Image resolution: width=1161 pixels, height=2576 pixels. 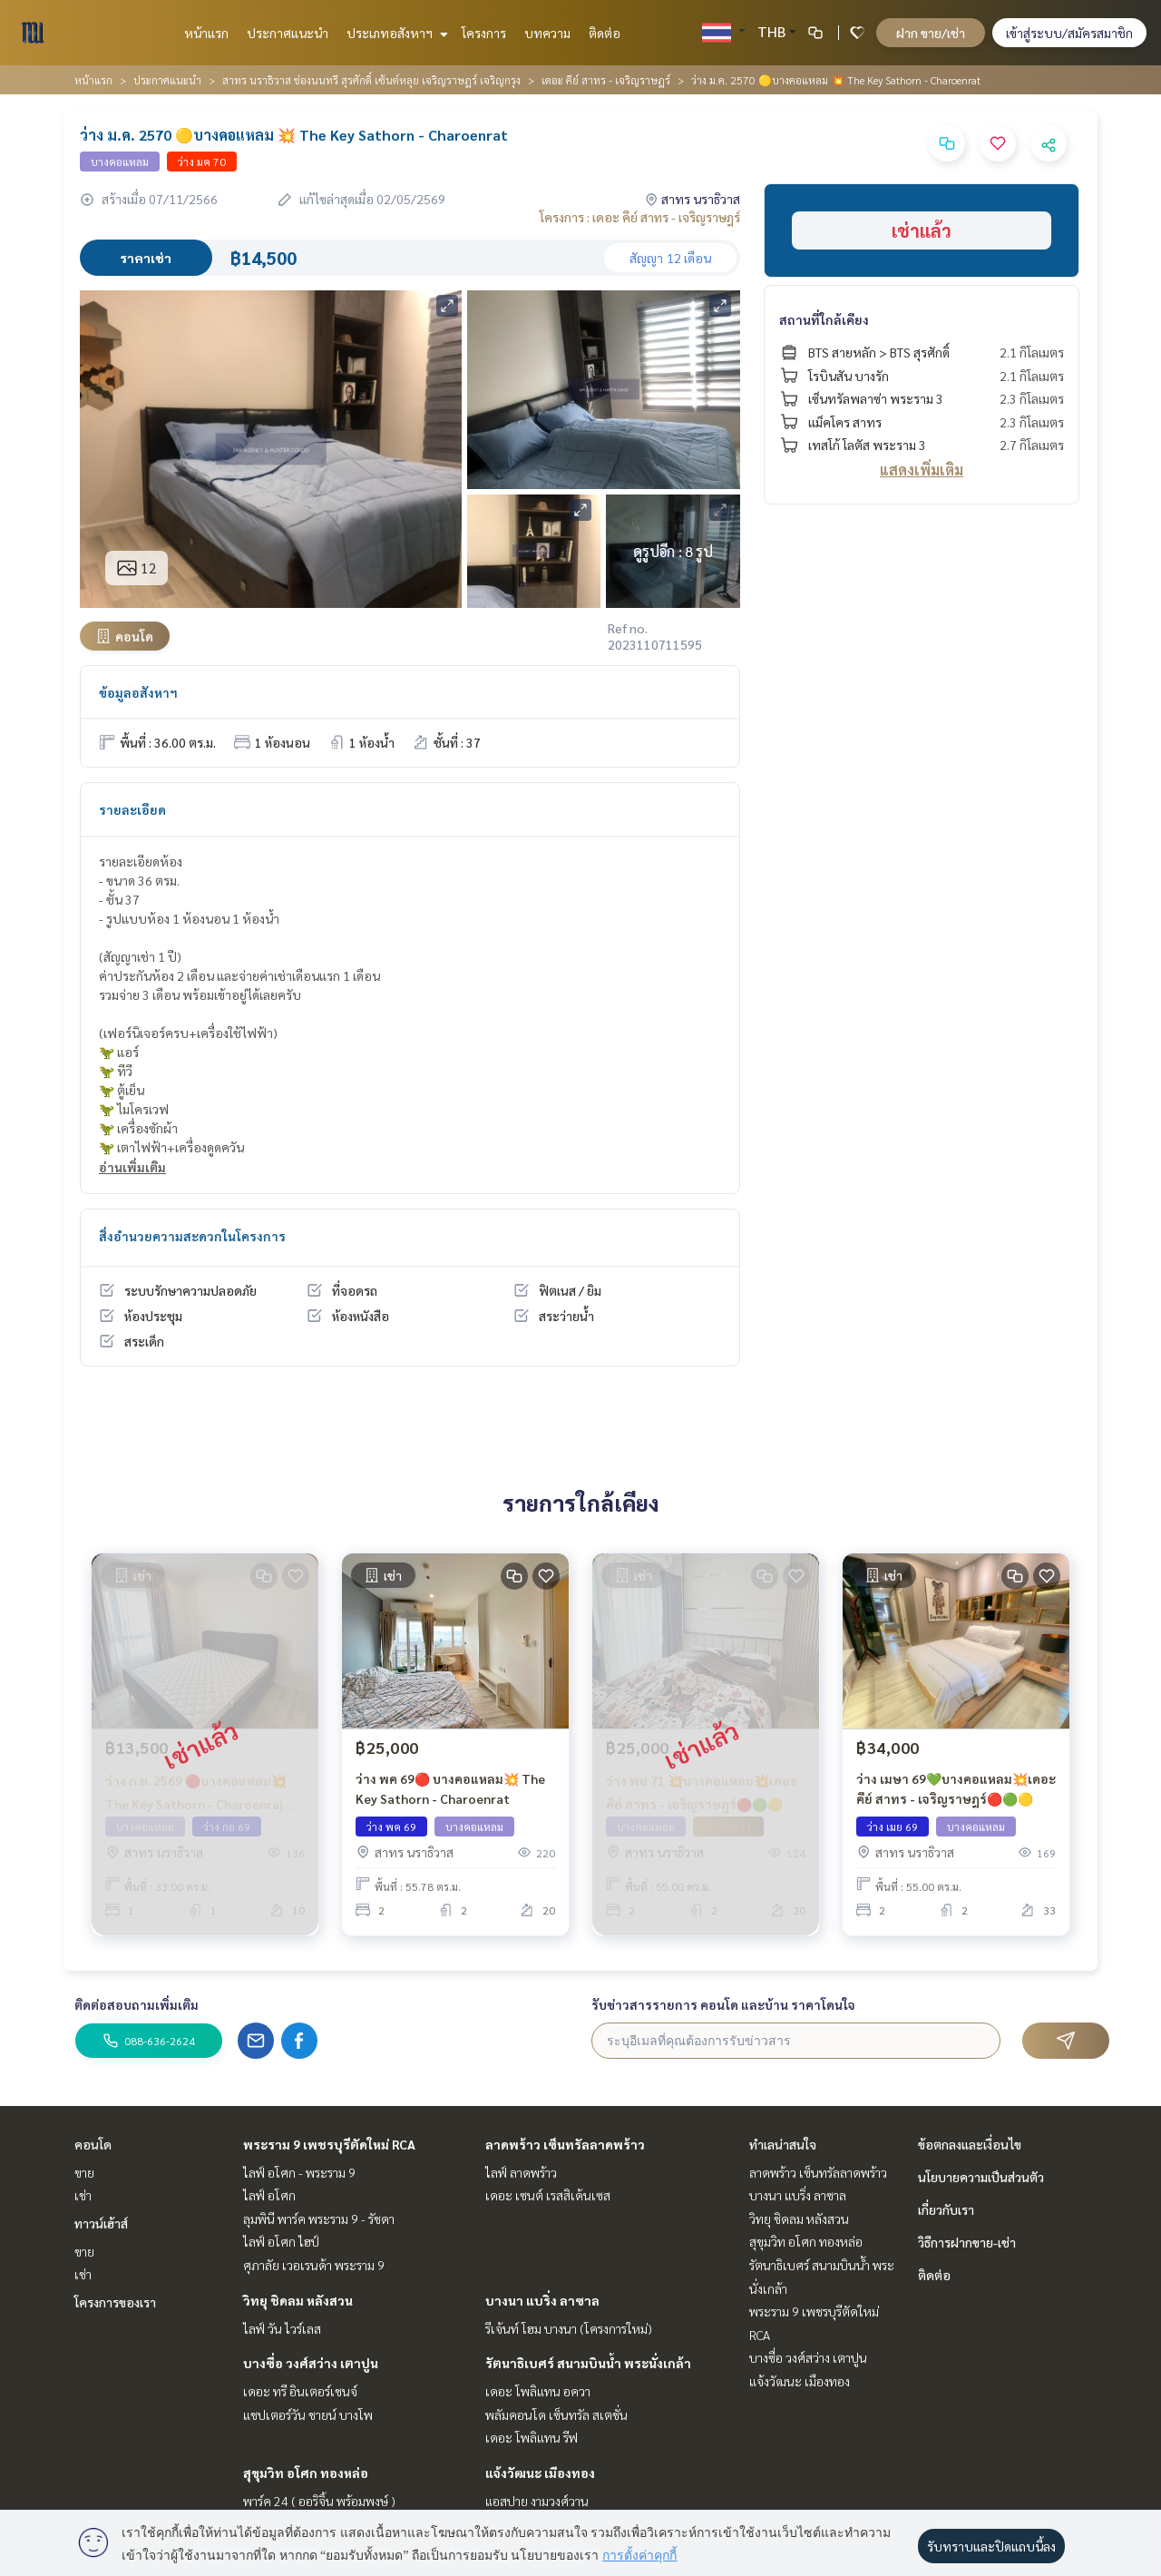 I want to click on ข้อตกลงและเงื่อนไข, so click(x=969, y=2144).